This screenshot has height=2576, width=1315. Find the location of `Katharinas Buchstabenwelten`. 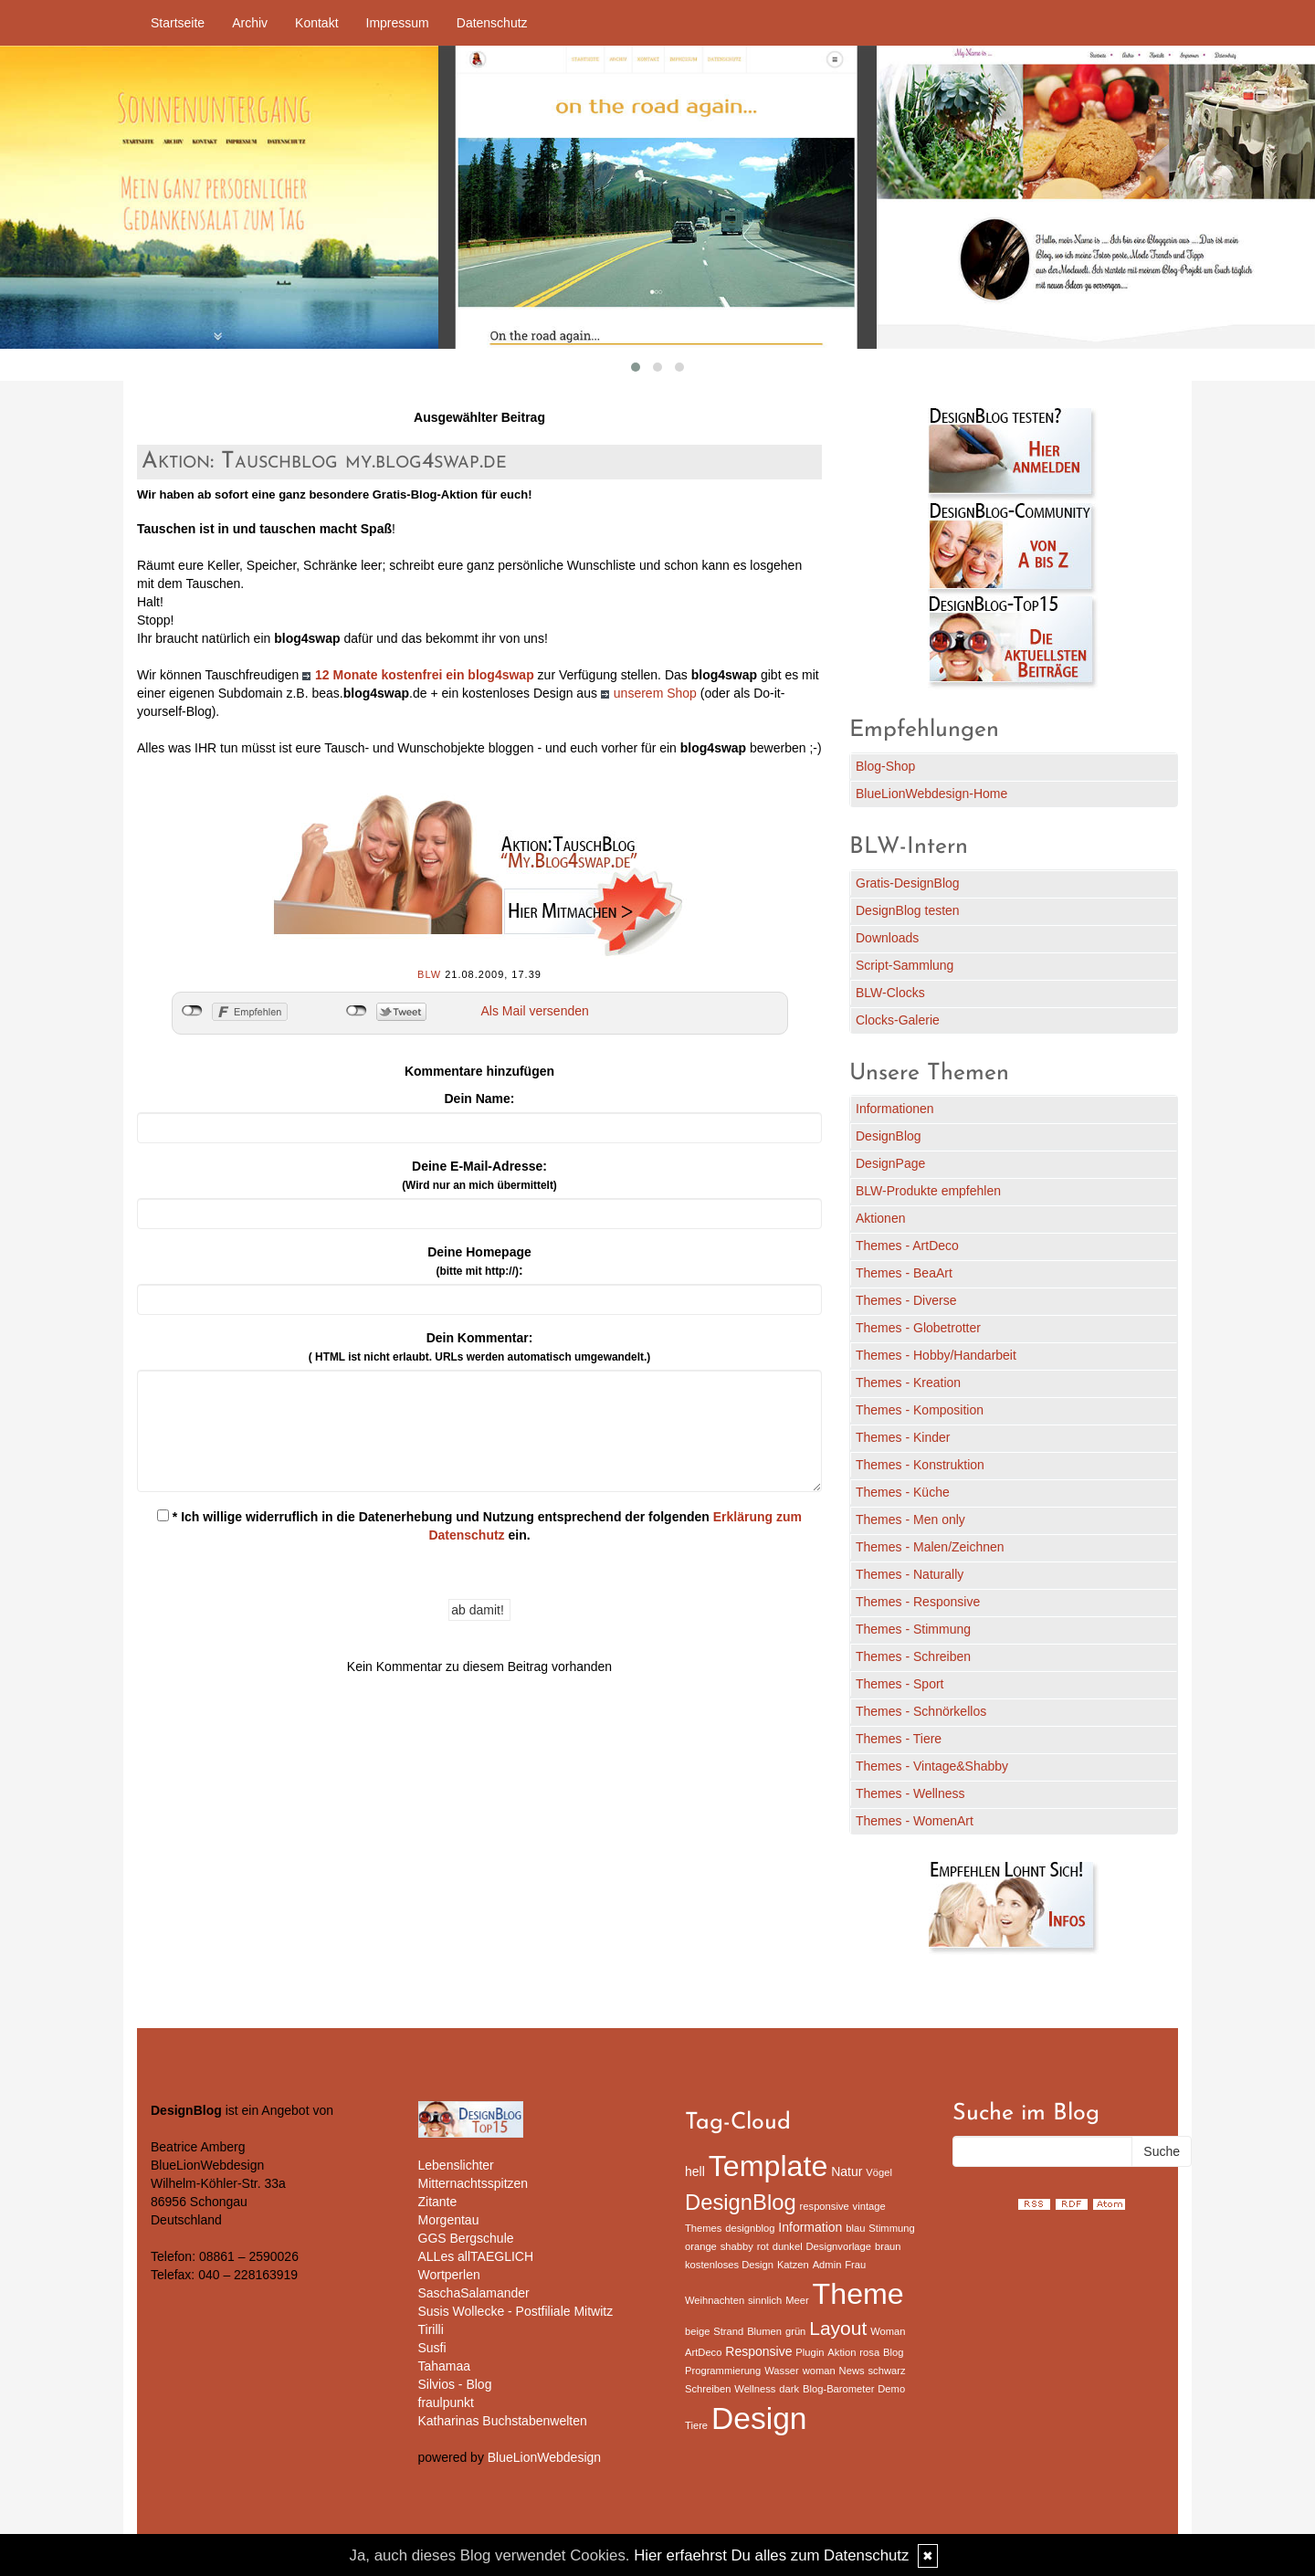

Katharinas Buchstabenwelten is located at coordinates (502, 2420).